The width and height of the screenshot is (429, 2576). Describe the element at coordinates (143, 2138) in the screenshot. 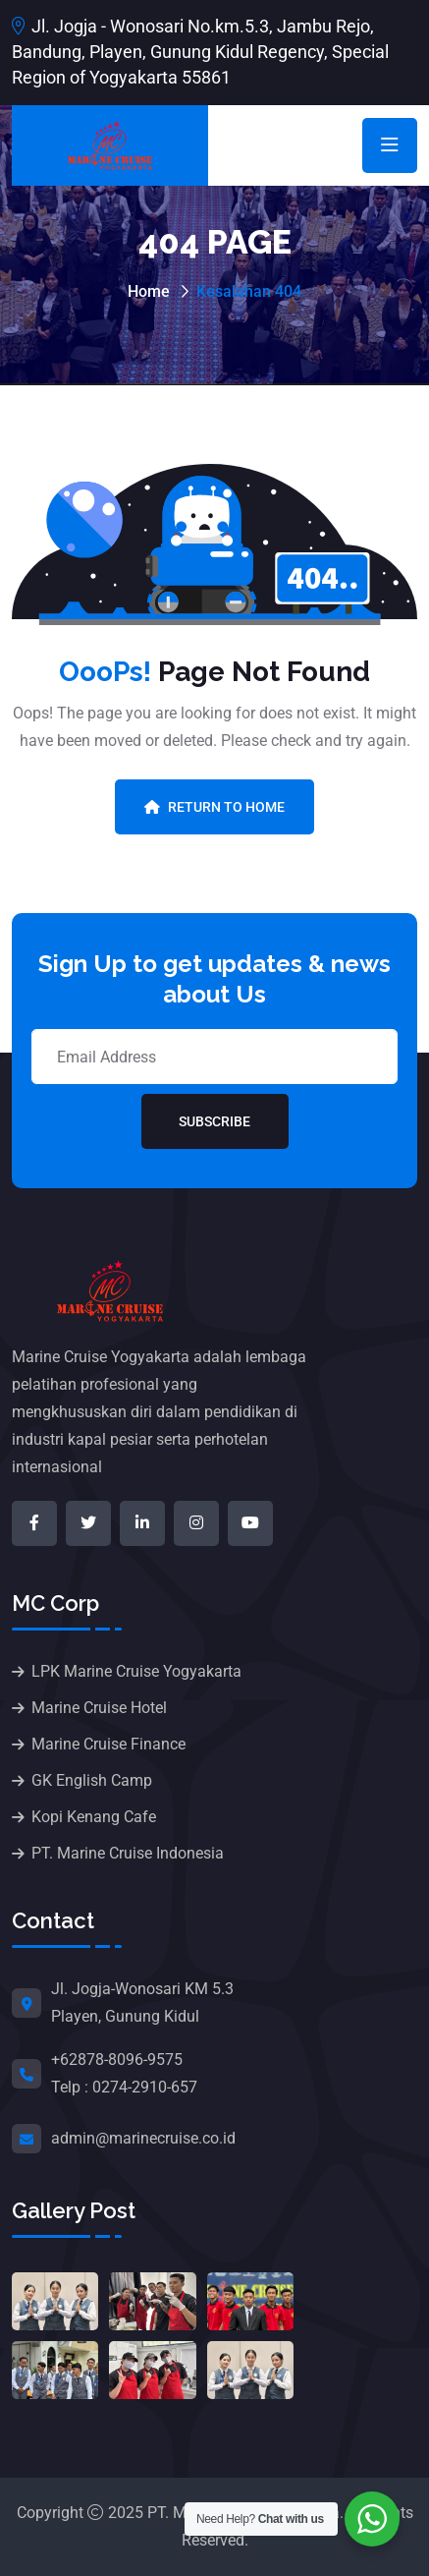

I see `admin@marinecruise.co.id` at that location.